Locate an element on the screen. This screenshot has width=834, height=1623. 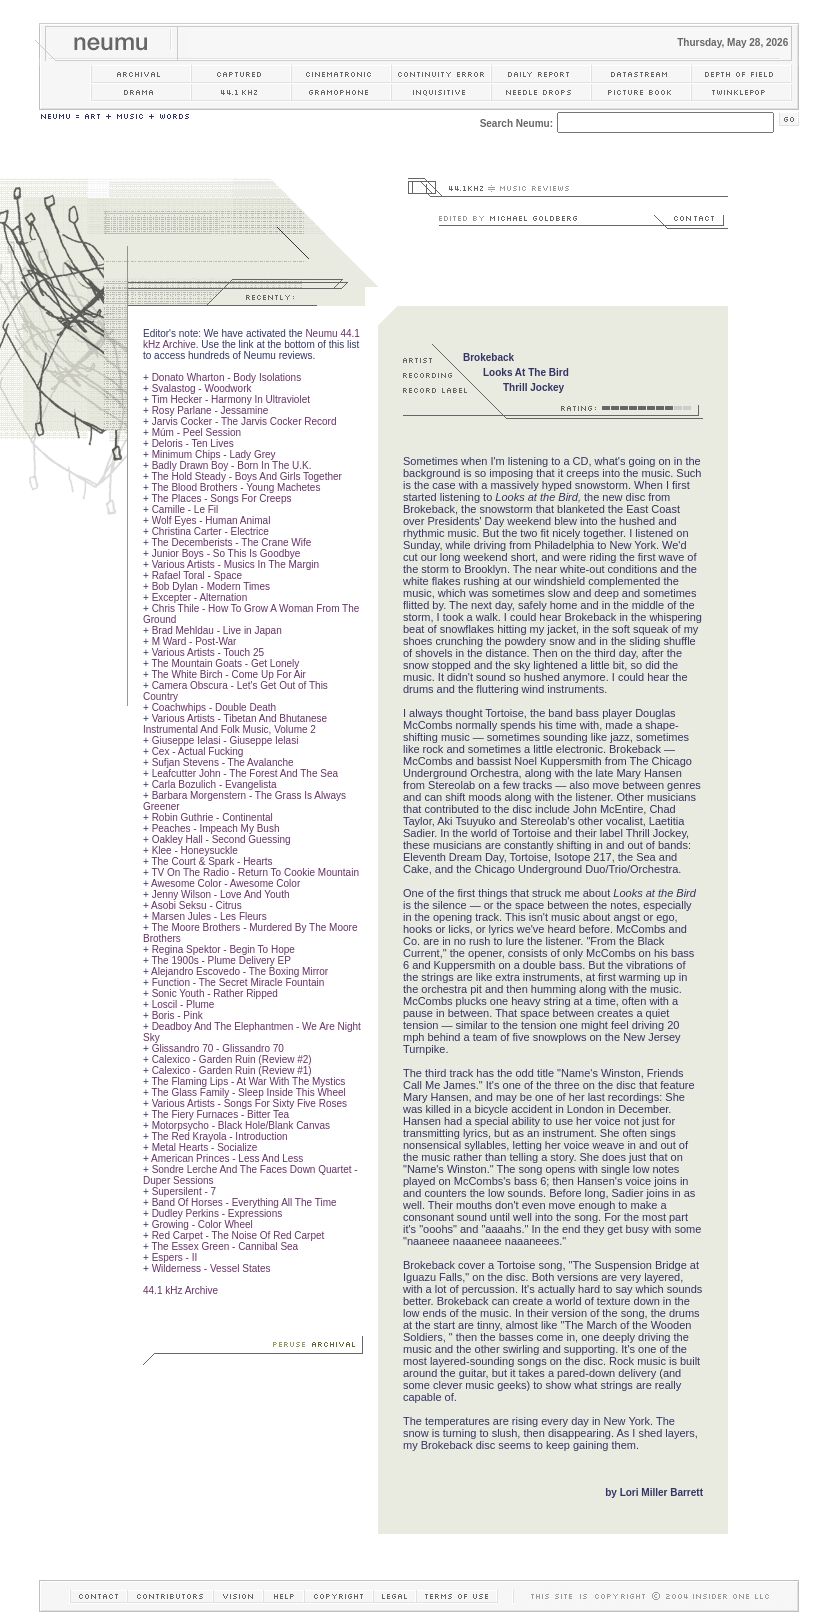
The Places - Songs For Creeps is located at coordinates (221, 498).